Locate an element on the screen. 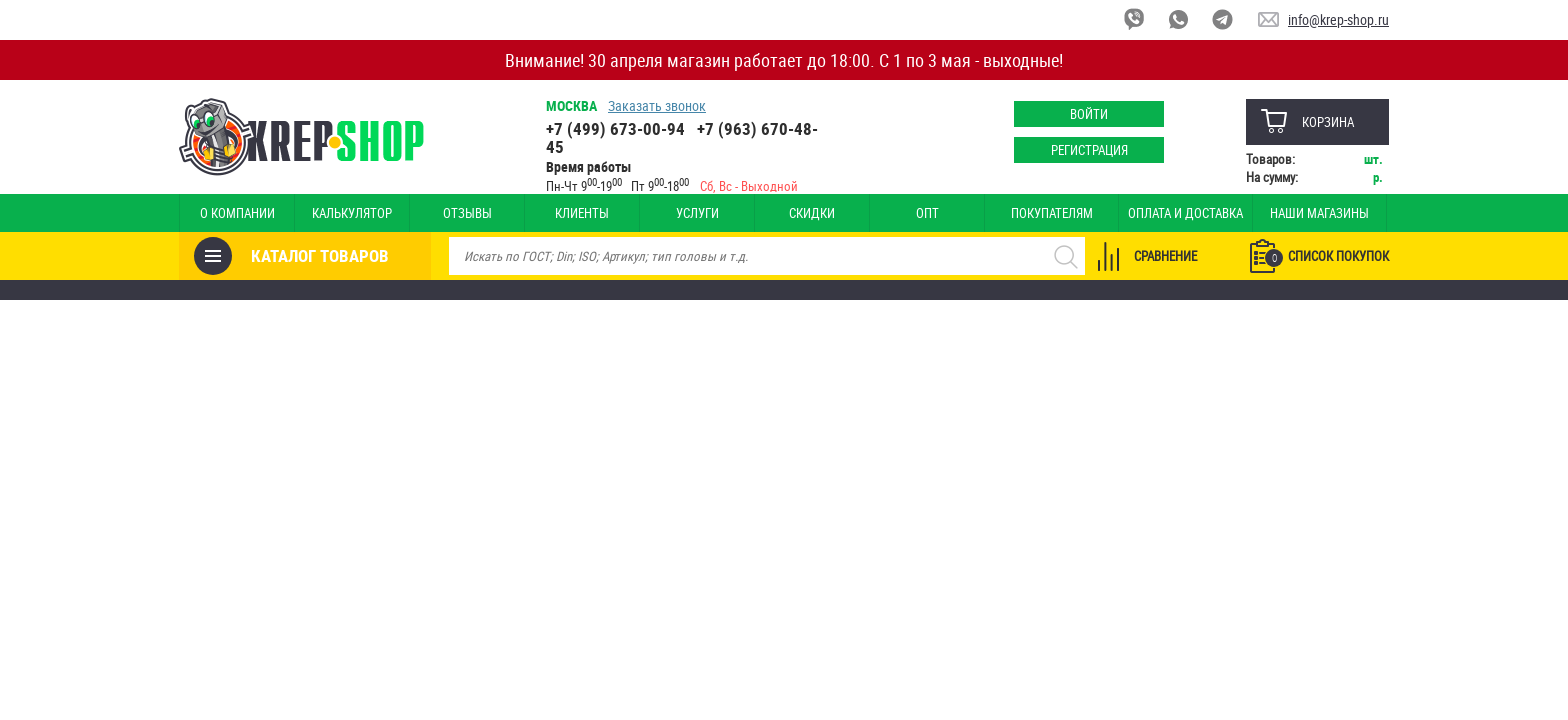  +7 (499) 673-00-94 is located at coordinates (615, 128).